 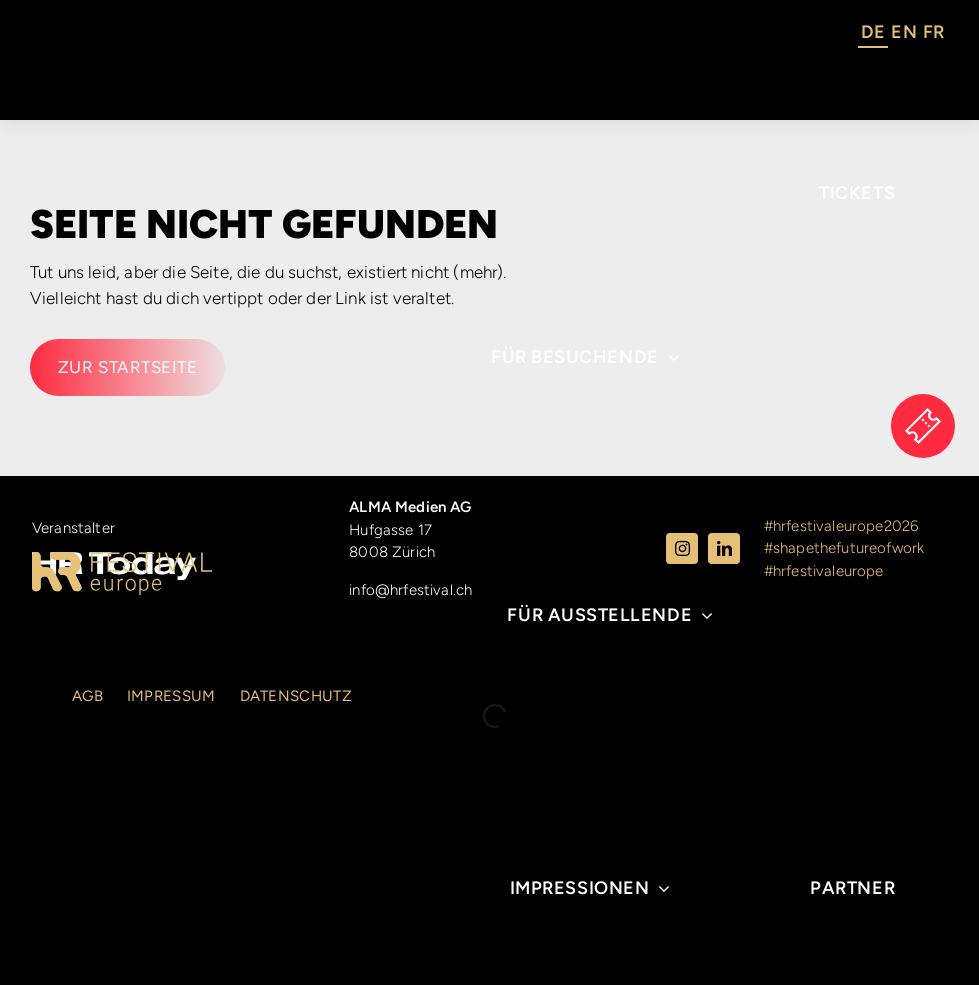 I want to click on FR [option], so click(x=933, y=32).